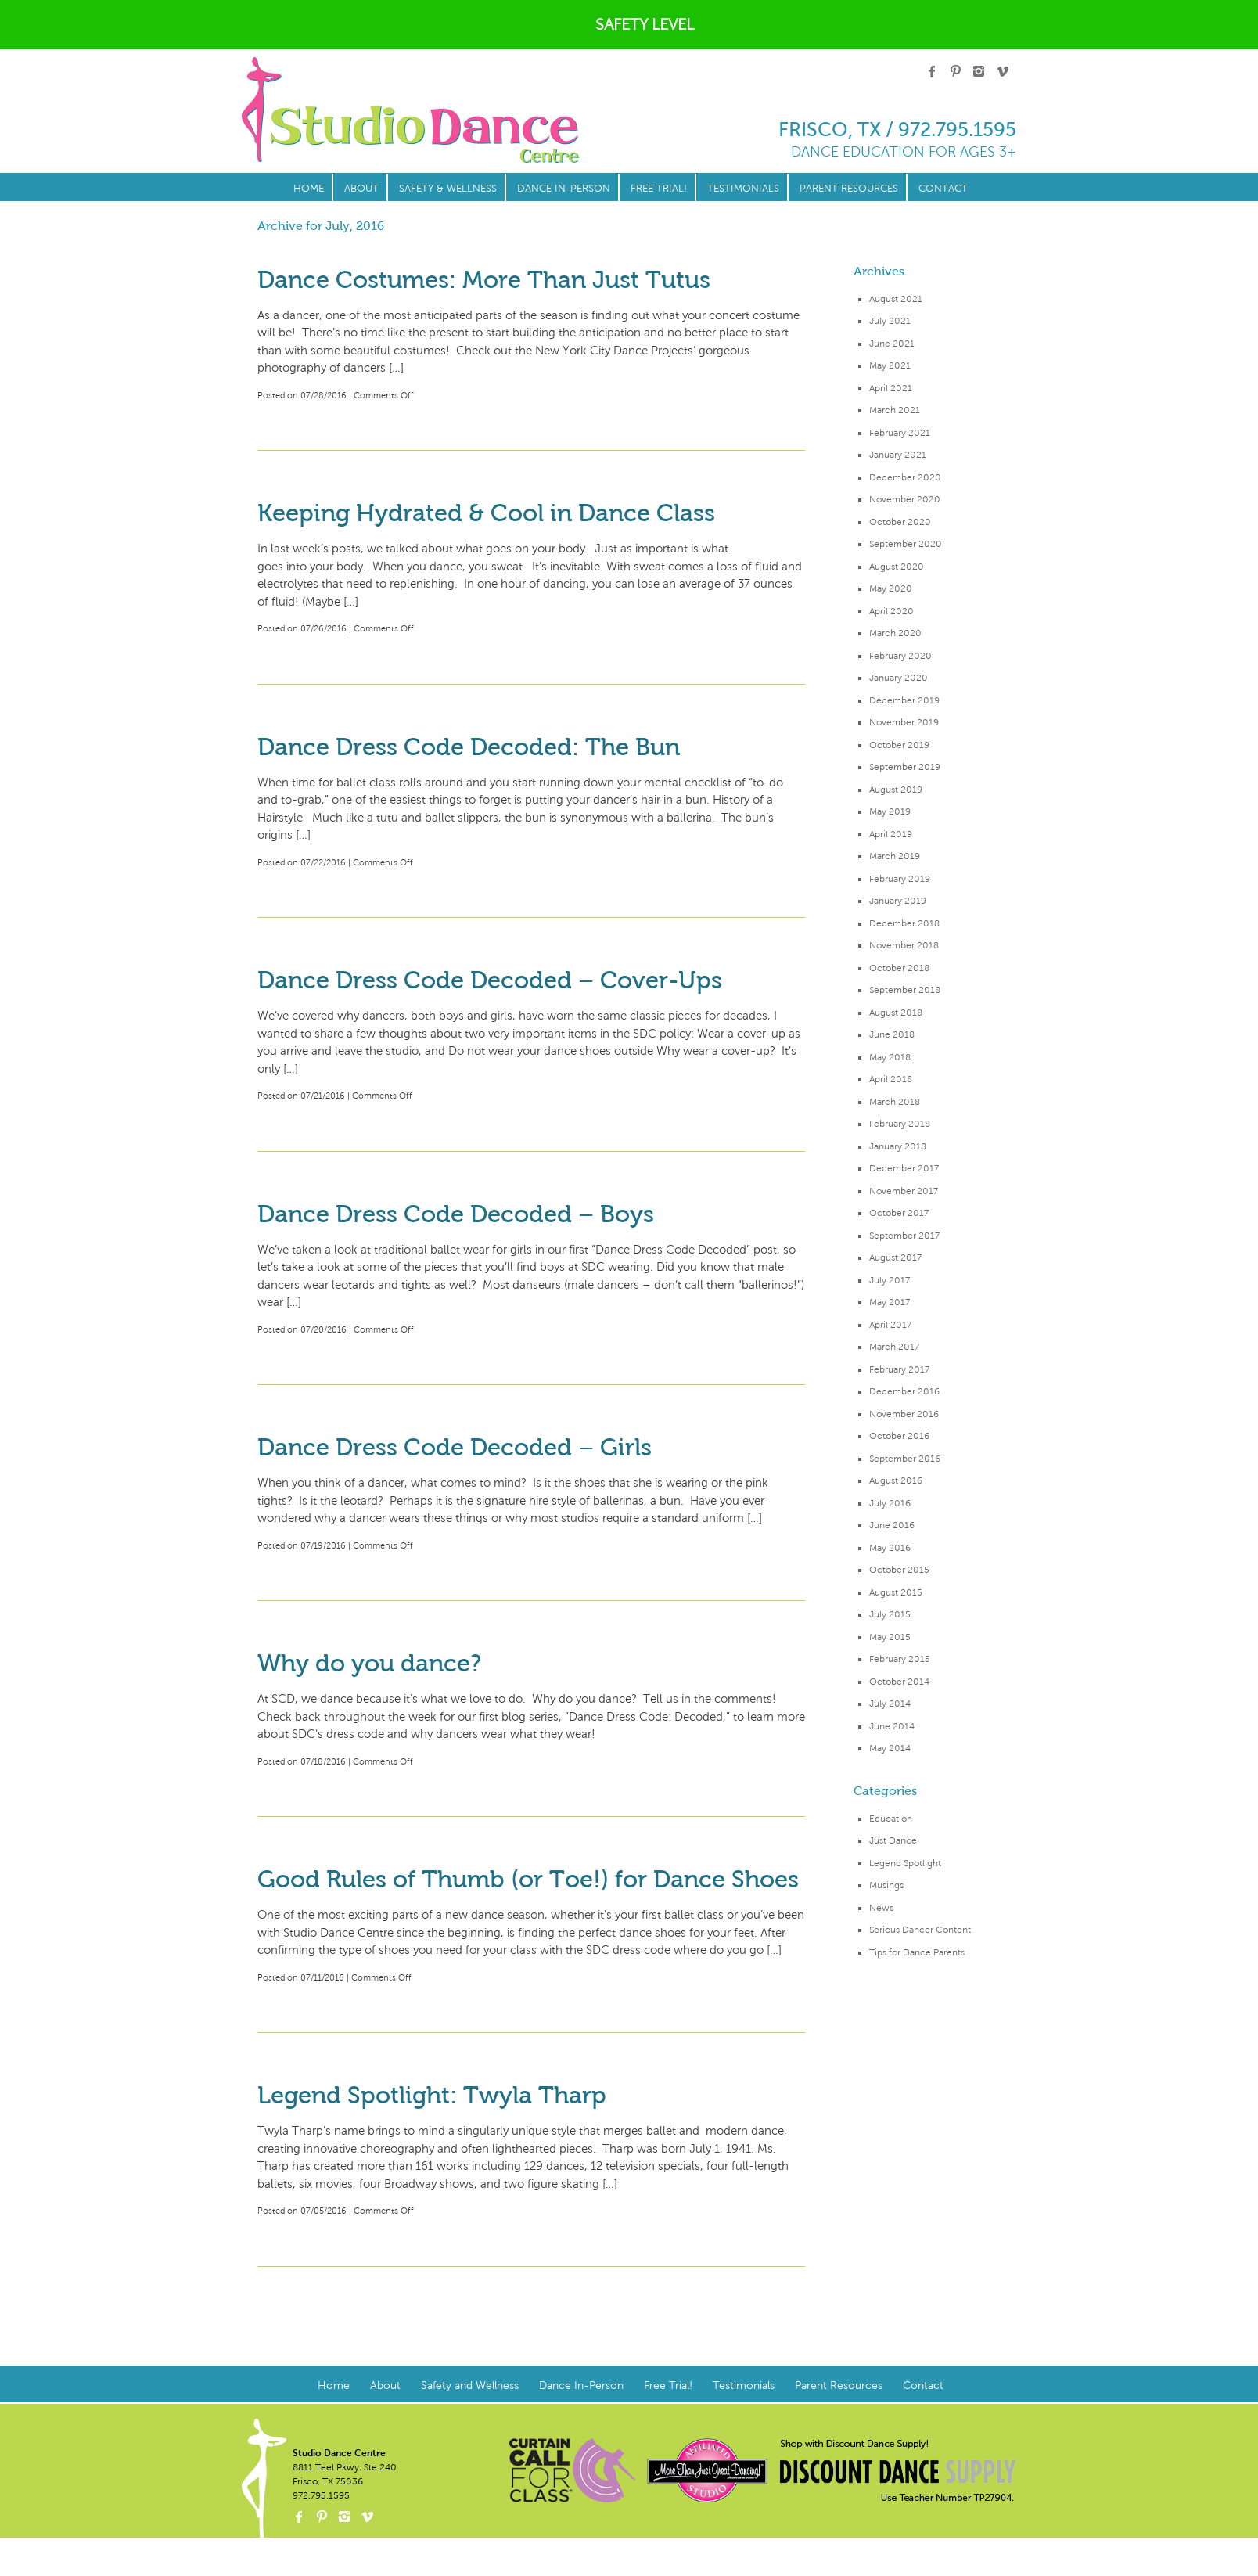 This screenshot has height=2576, width=1258. What do you see at coordinates (895, 1592) in the screenshot?
I see `August 2015` at bounding box center [895, 1592].